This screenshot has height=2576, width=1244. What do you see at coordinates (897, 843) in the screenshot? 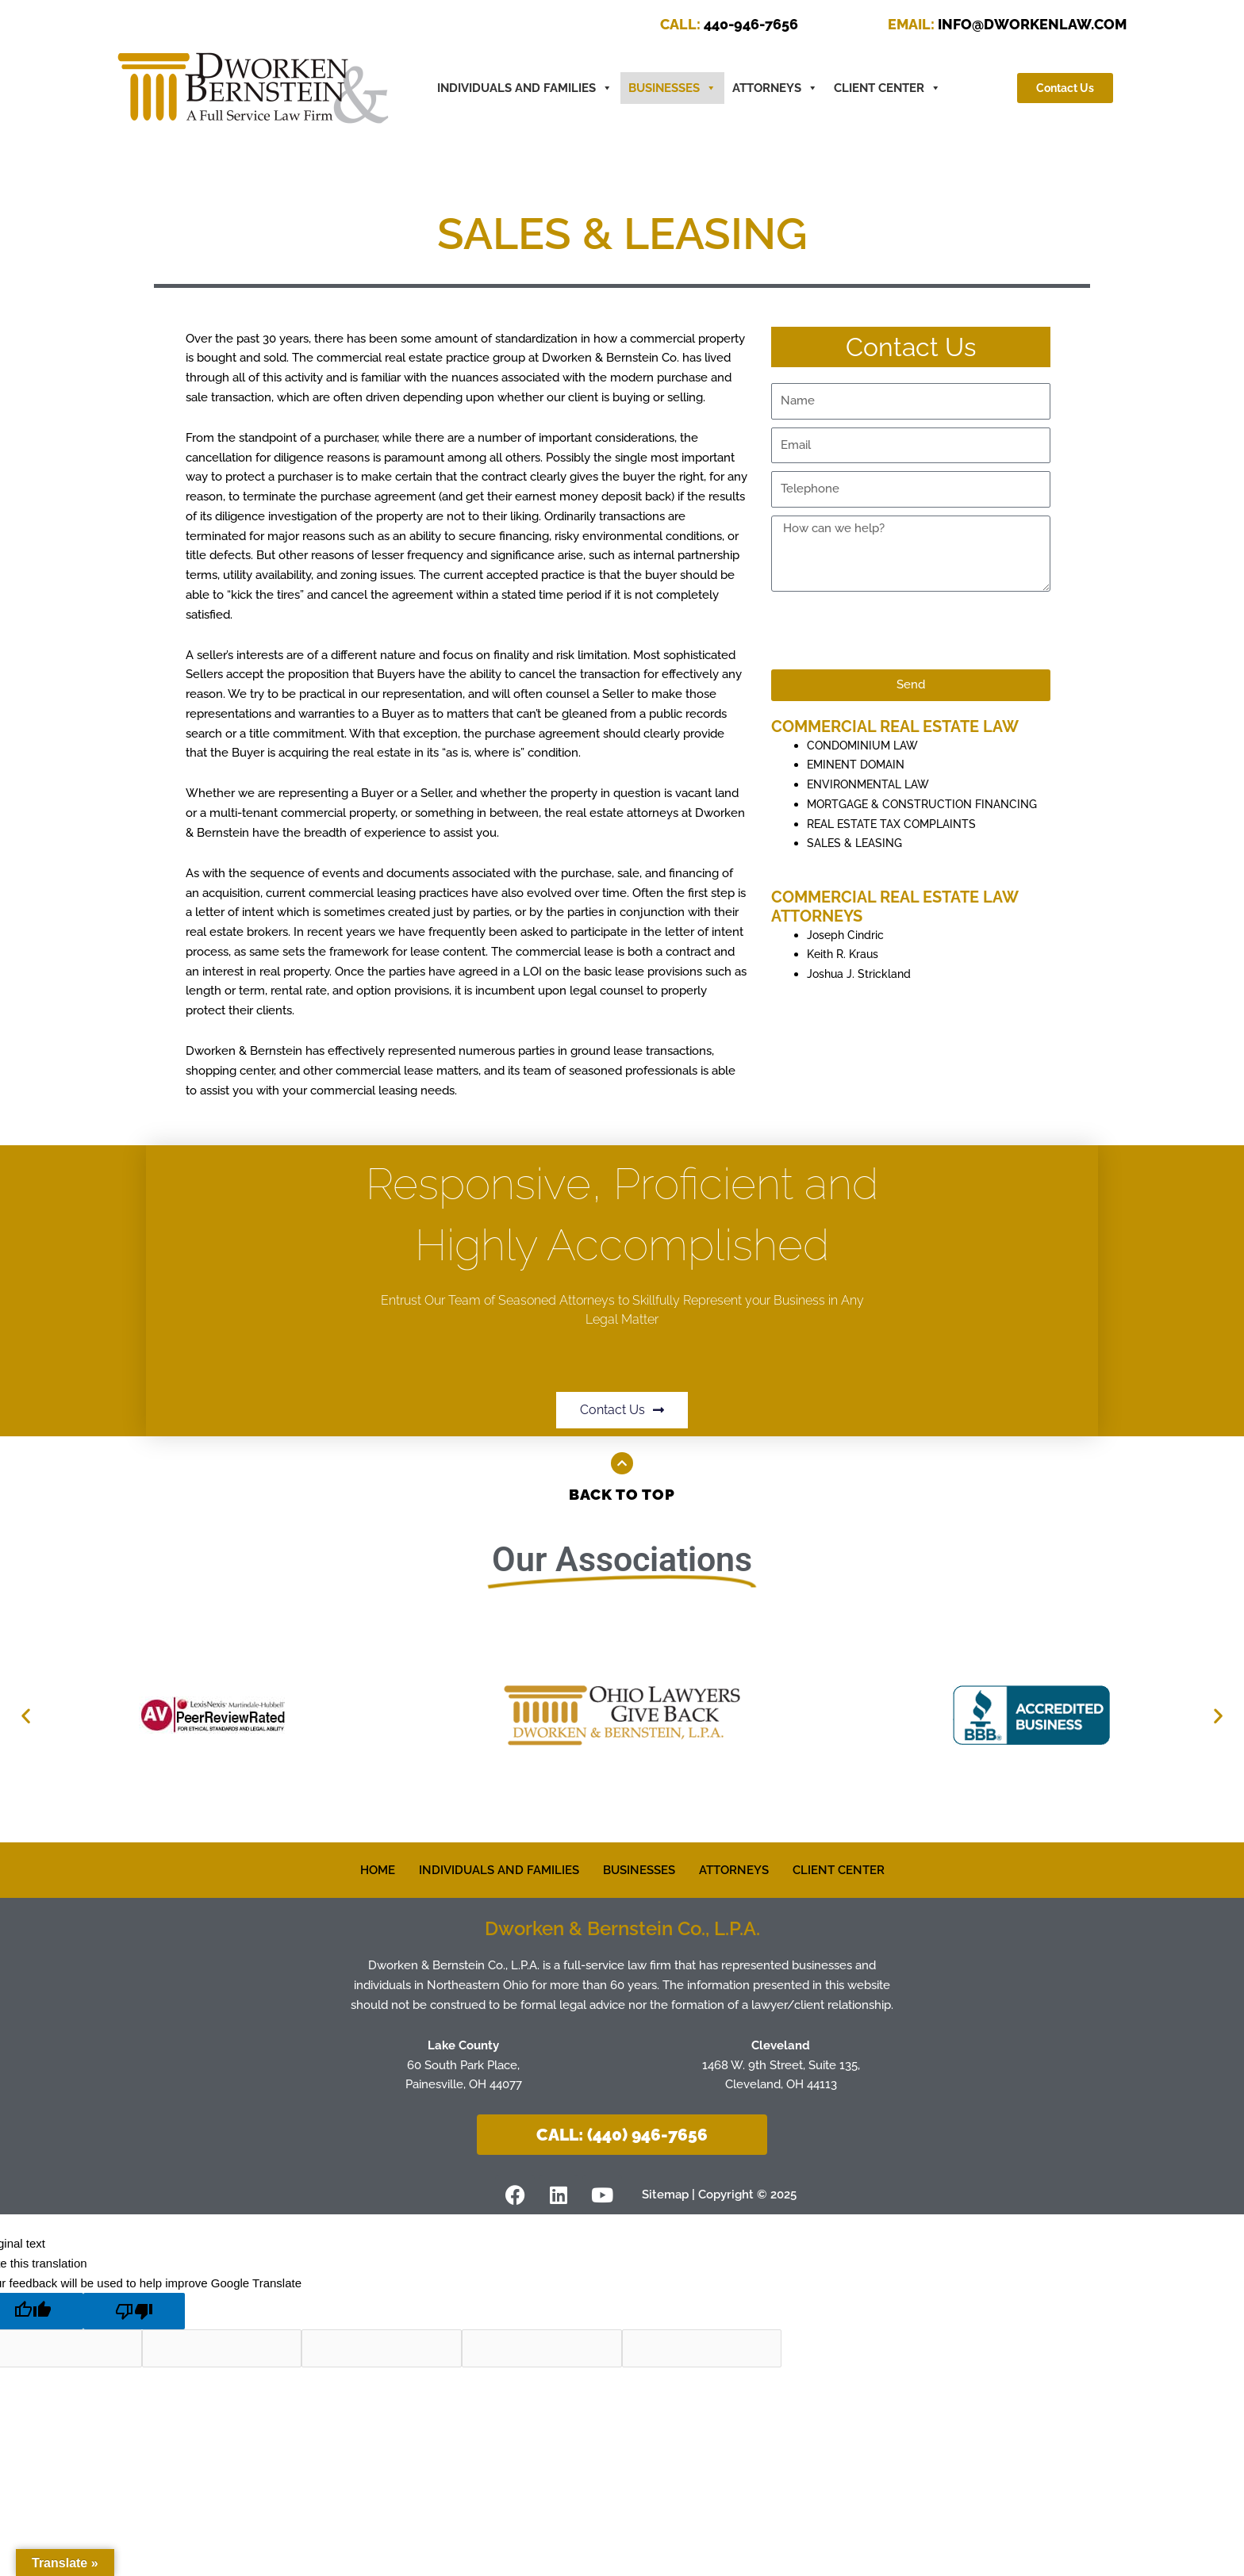
I see `REAL ESTATE TAX COMPLAINTS` at bounding box center [897, 843].